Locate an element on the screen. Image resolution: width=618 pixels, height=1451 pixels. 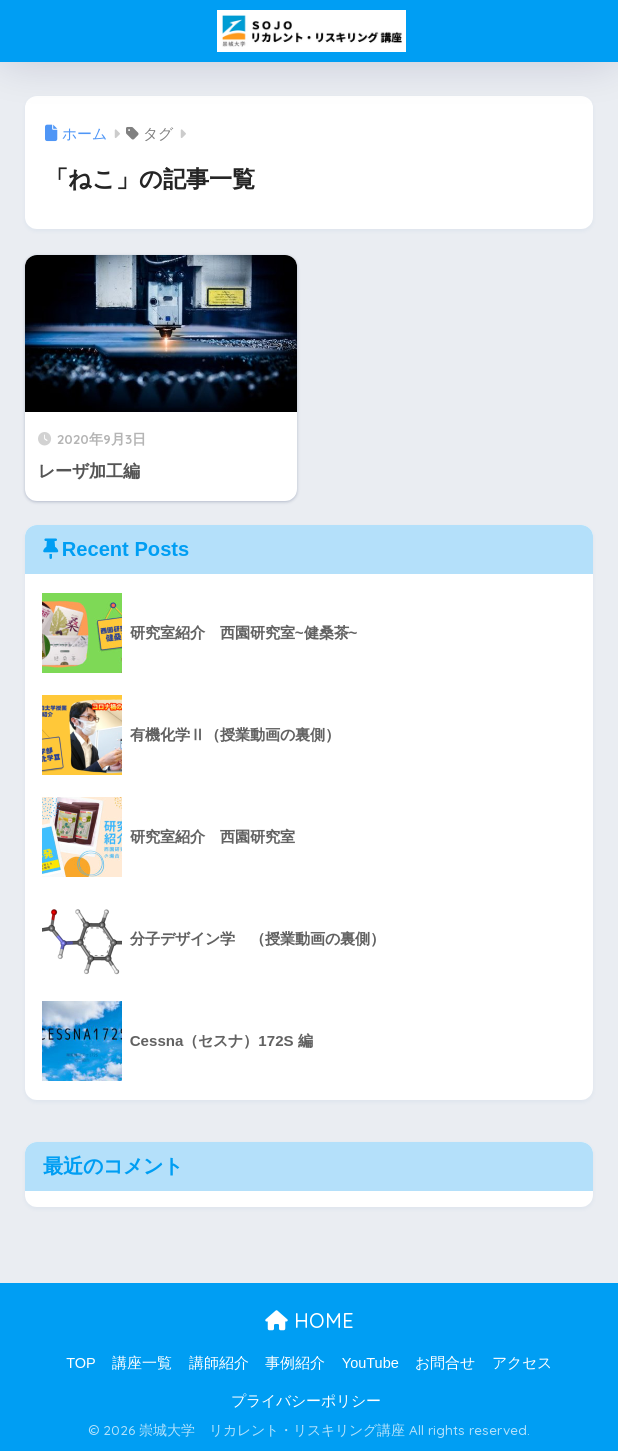
講座一覧 is located at coordinates (142, 1363).